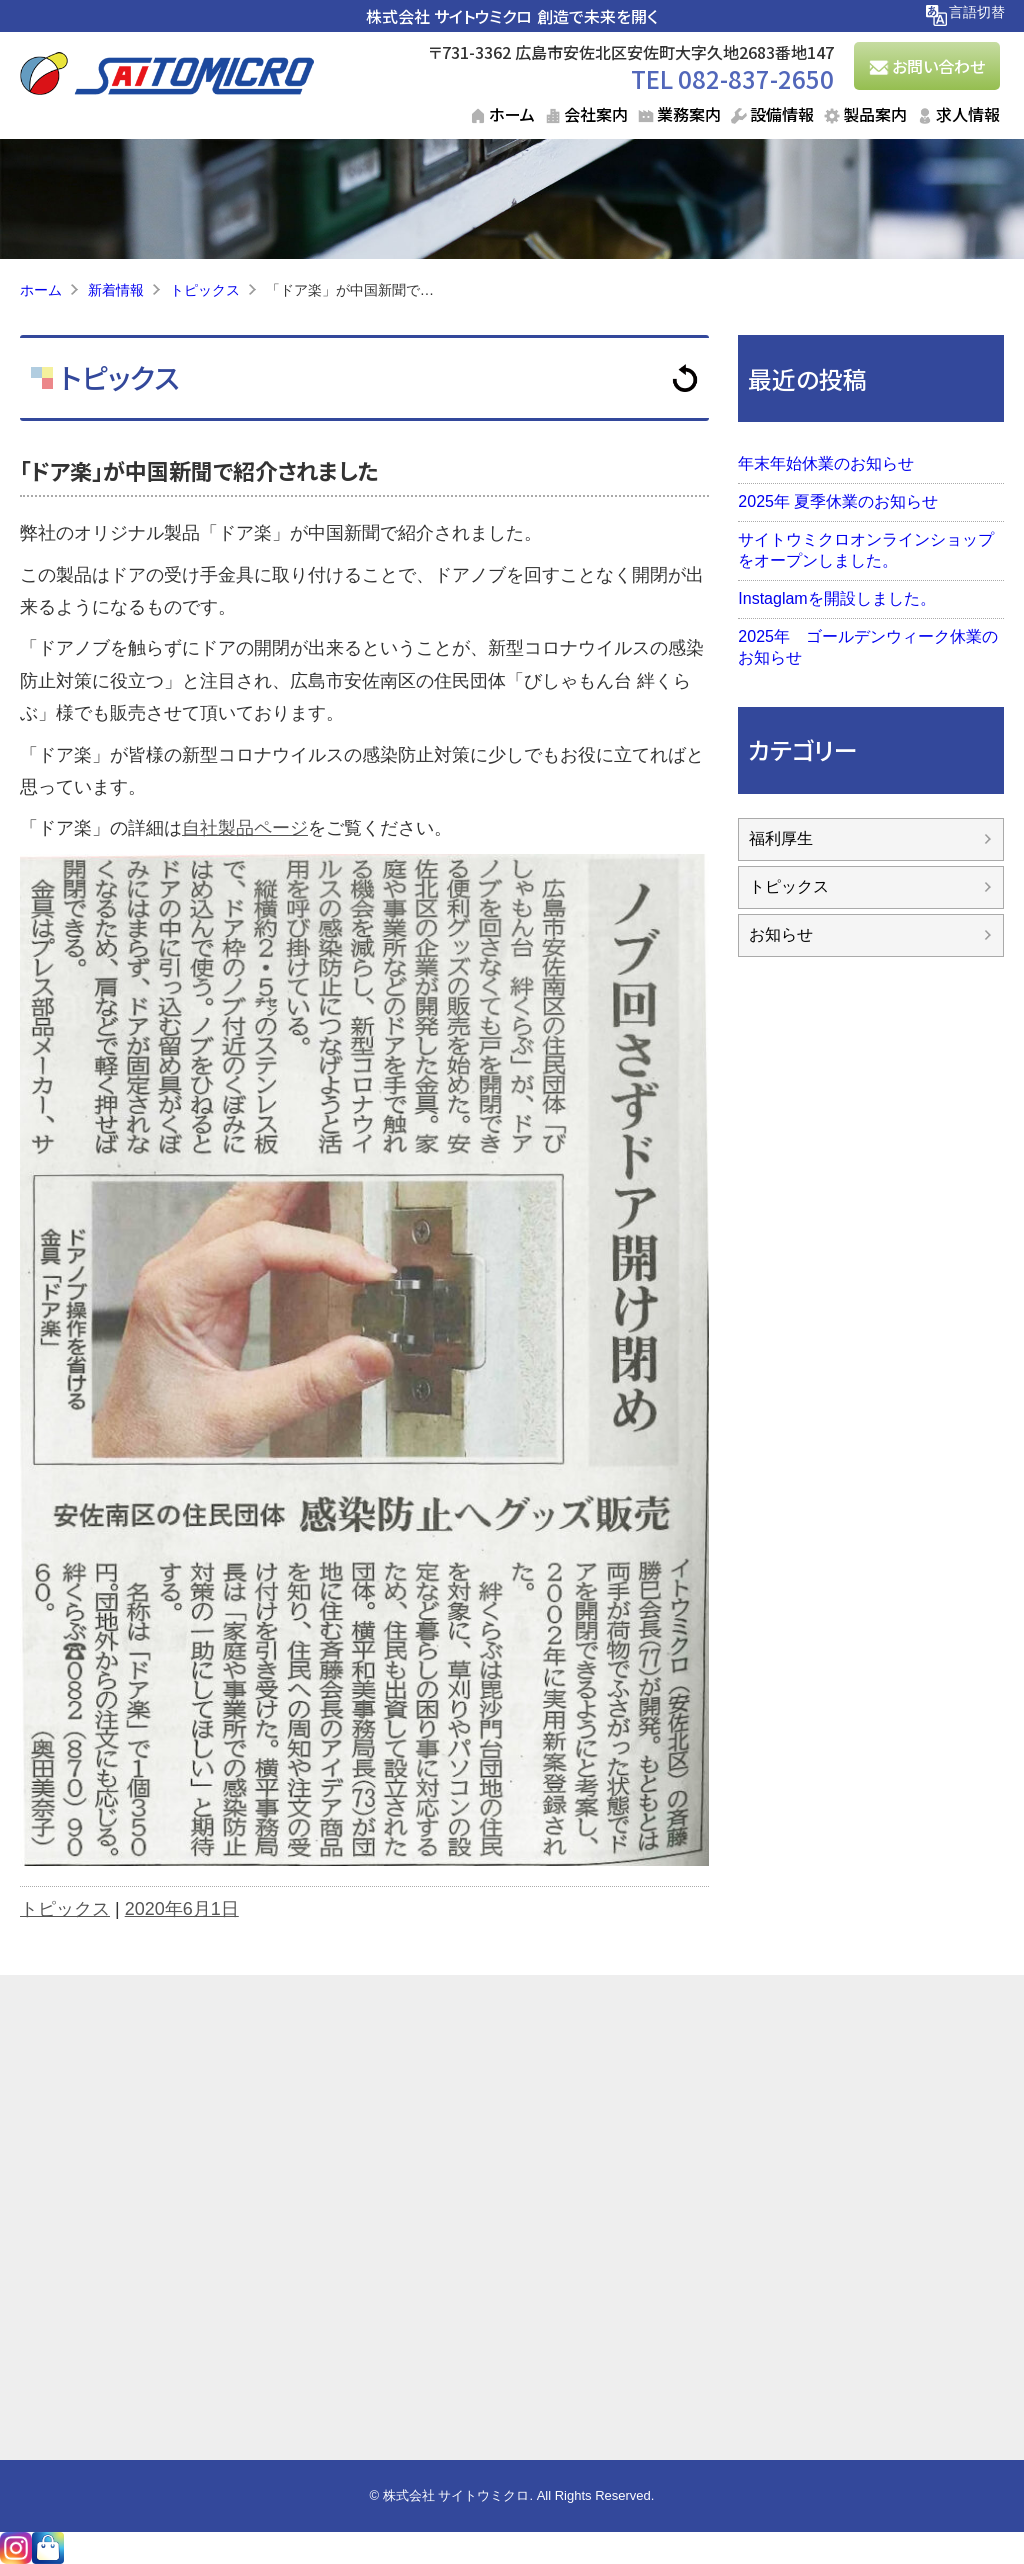 This screenshot has width=1024, height=2564. Describe the element at coordinates (938, 66) in the screenshot. I see `お問い合わせ` at that location.